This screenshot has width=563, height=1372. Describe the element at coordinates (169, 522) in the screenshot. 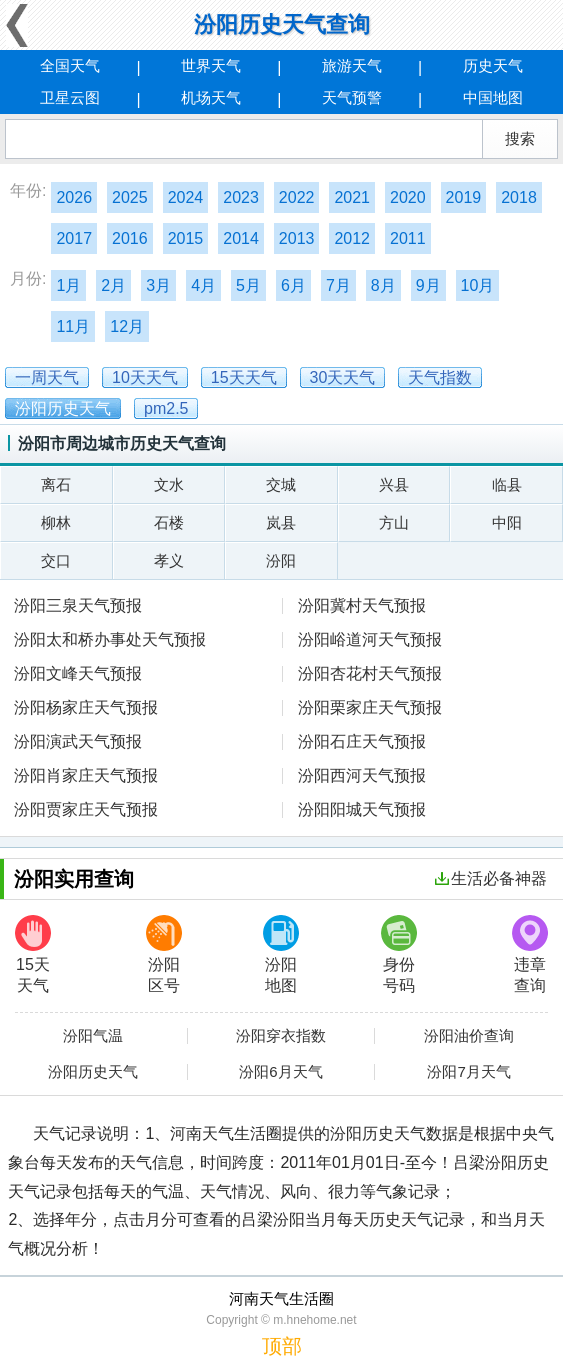

I see `石楼` at that location.